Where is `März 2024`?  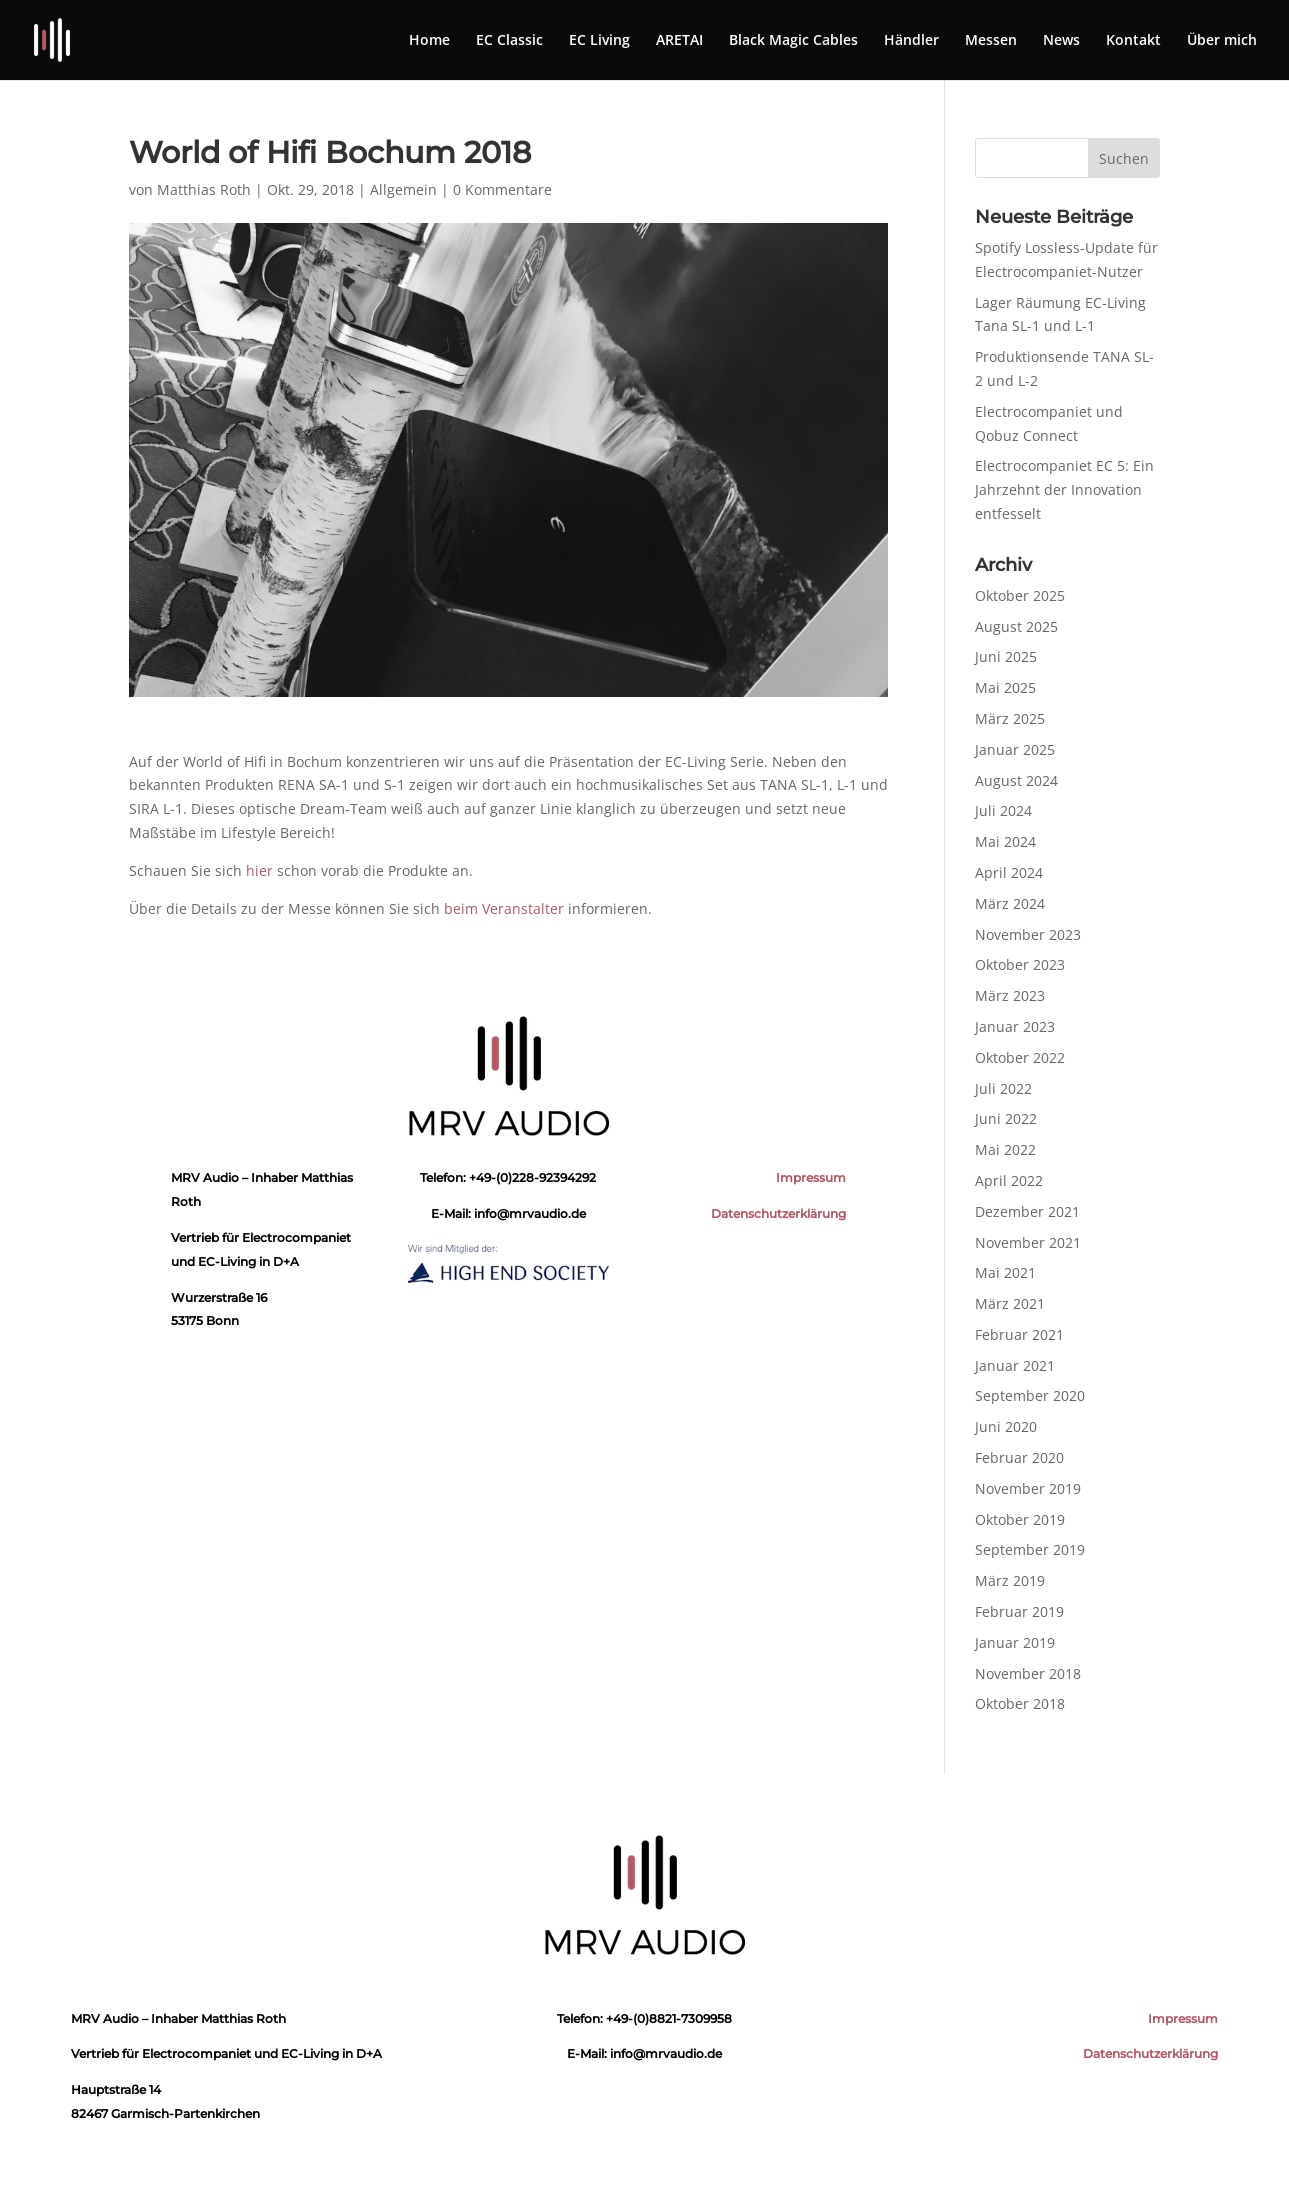 März 2024 is located at coordinates (1010, 903).